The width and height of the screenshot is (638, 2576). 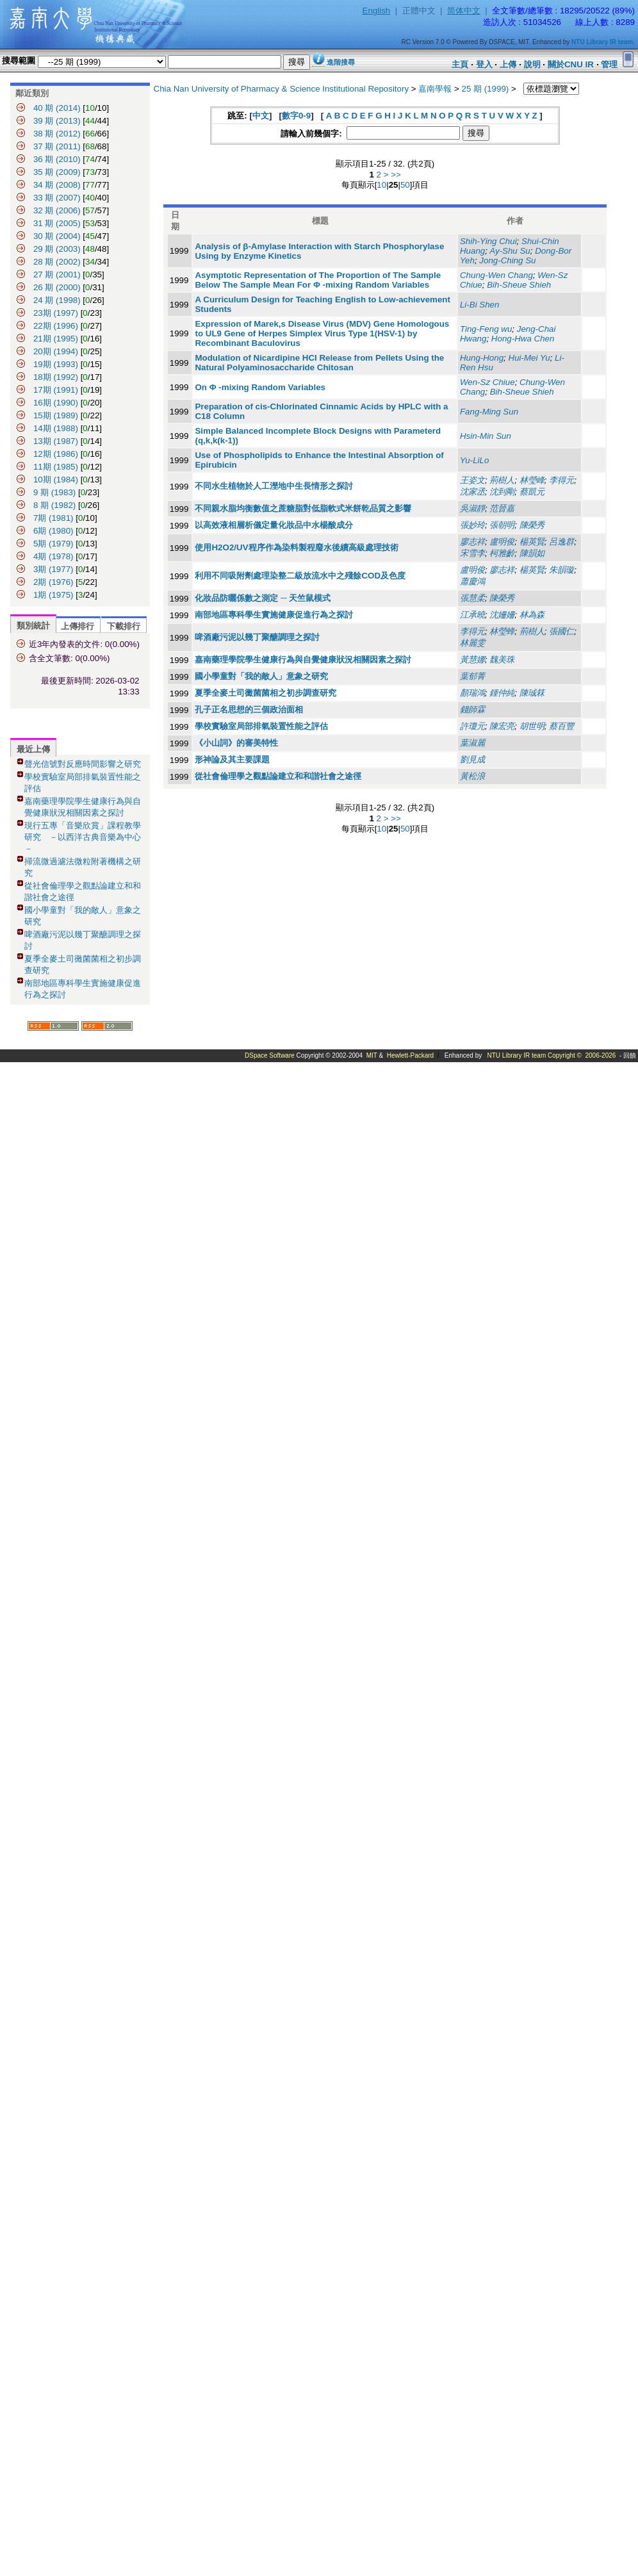 What do you see at coordinates (561, 631) in the screenshot?
I see `張國仁` at bounding box center [561, 631].